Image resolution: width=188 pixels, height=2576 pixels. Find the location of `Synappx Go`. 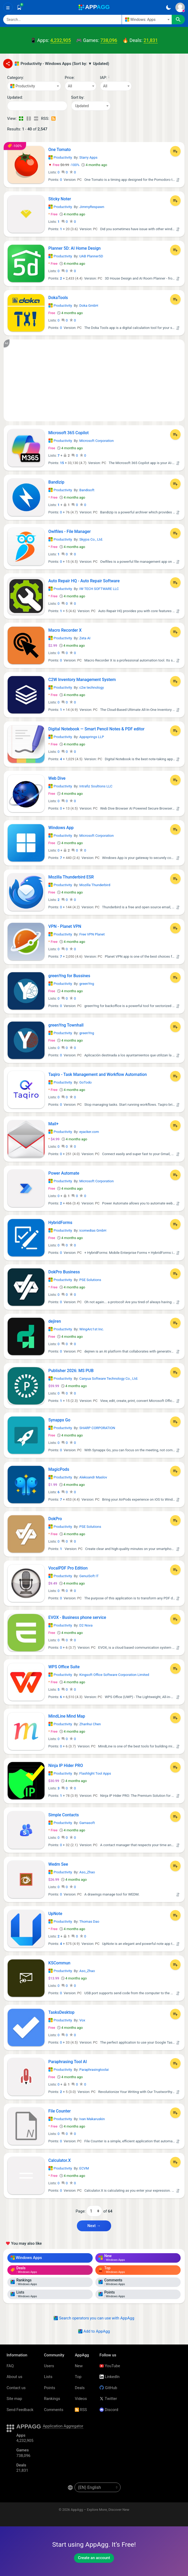

Synappx Go is located at coordinates (59, 1419).